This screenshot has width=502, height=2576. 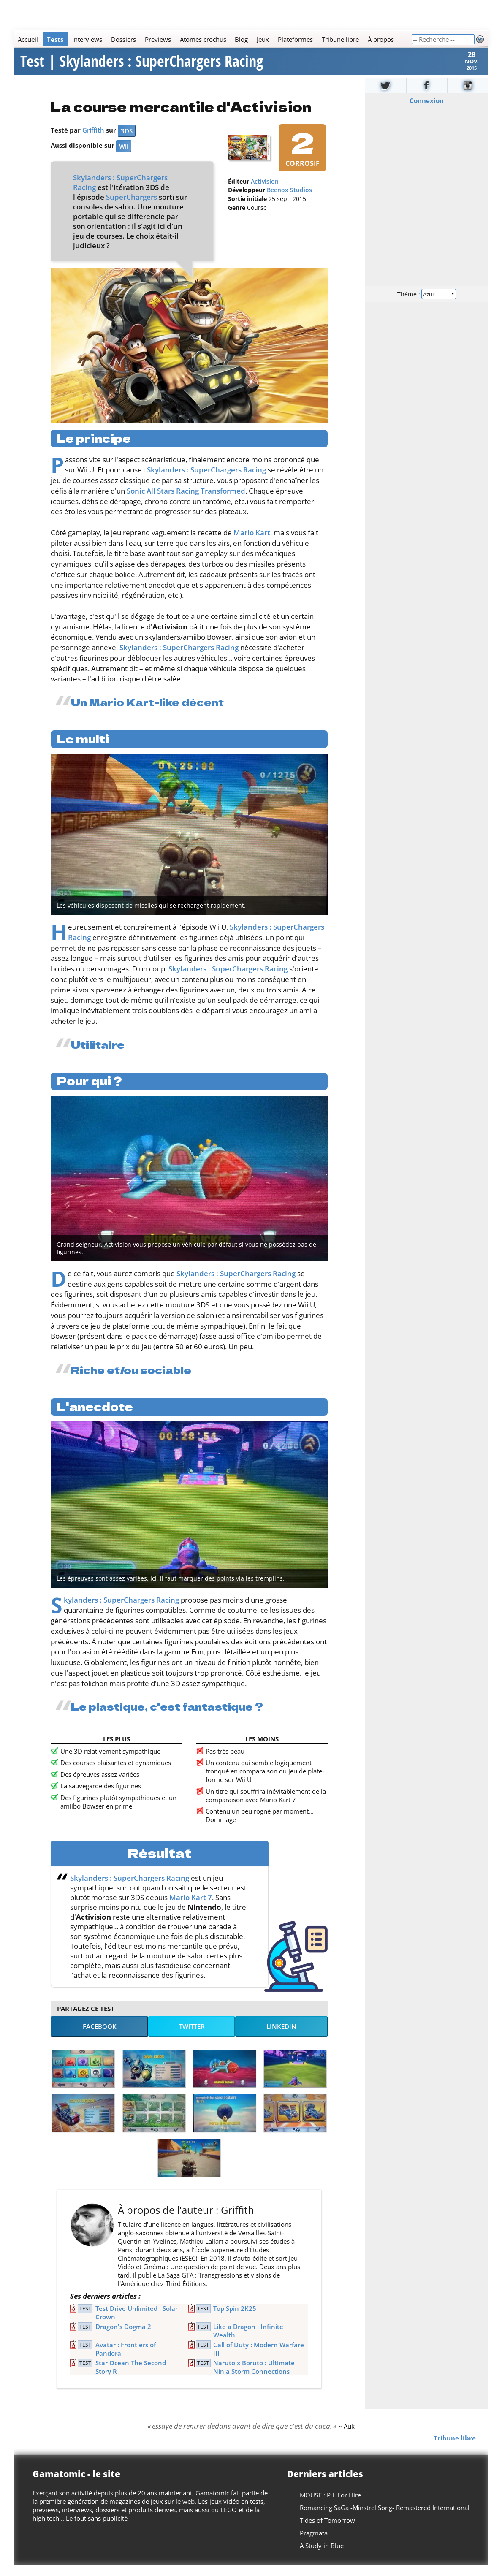 I want to click on Pragmata, so click(x=314, y=2544).